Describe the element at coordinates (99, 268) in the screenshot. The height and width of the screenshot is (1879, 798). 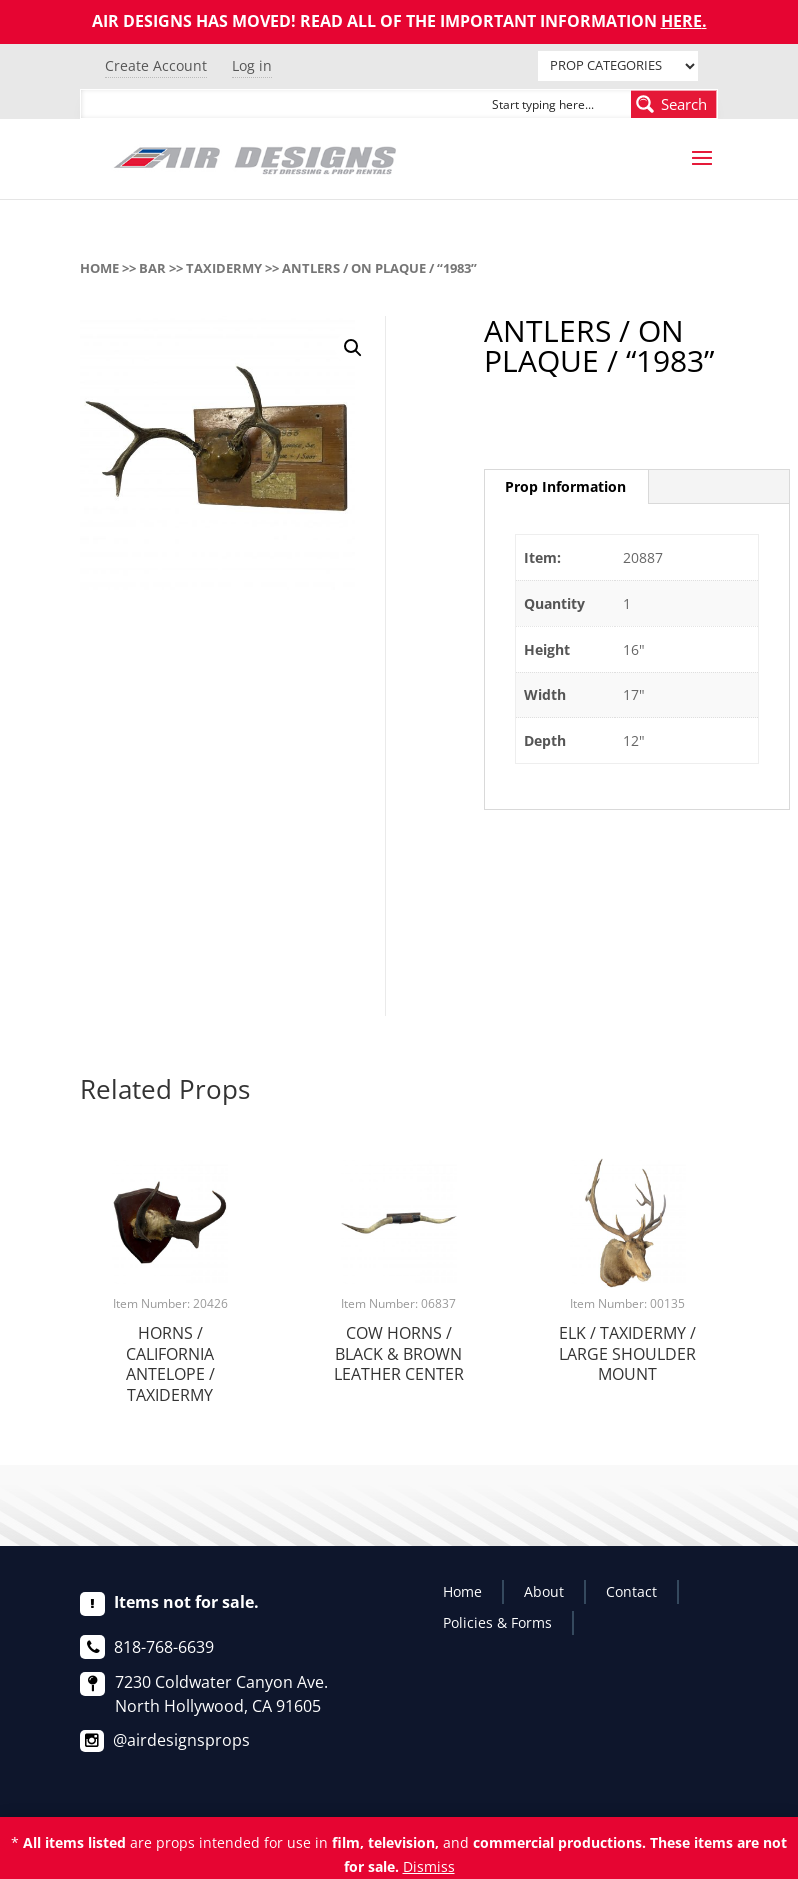
I see `Home` at that location.